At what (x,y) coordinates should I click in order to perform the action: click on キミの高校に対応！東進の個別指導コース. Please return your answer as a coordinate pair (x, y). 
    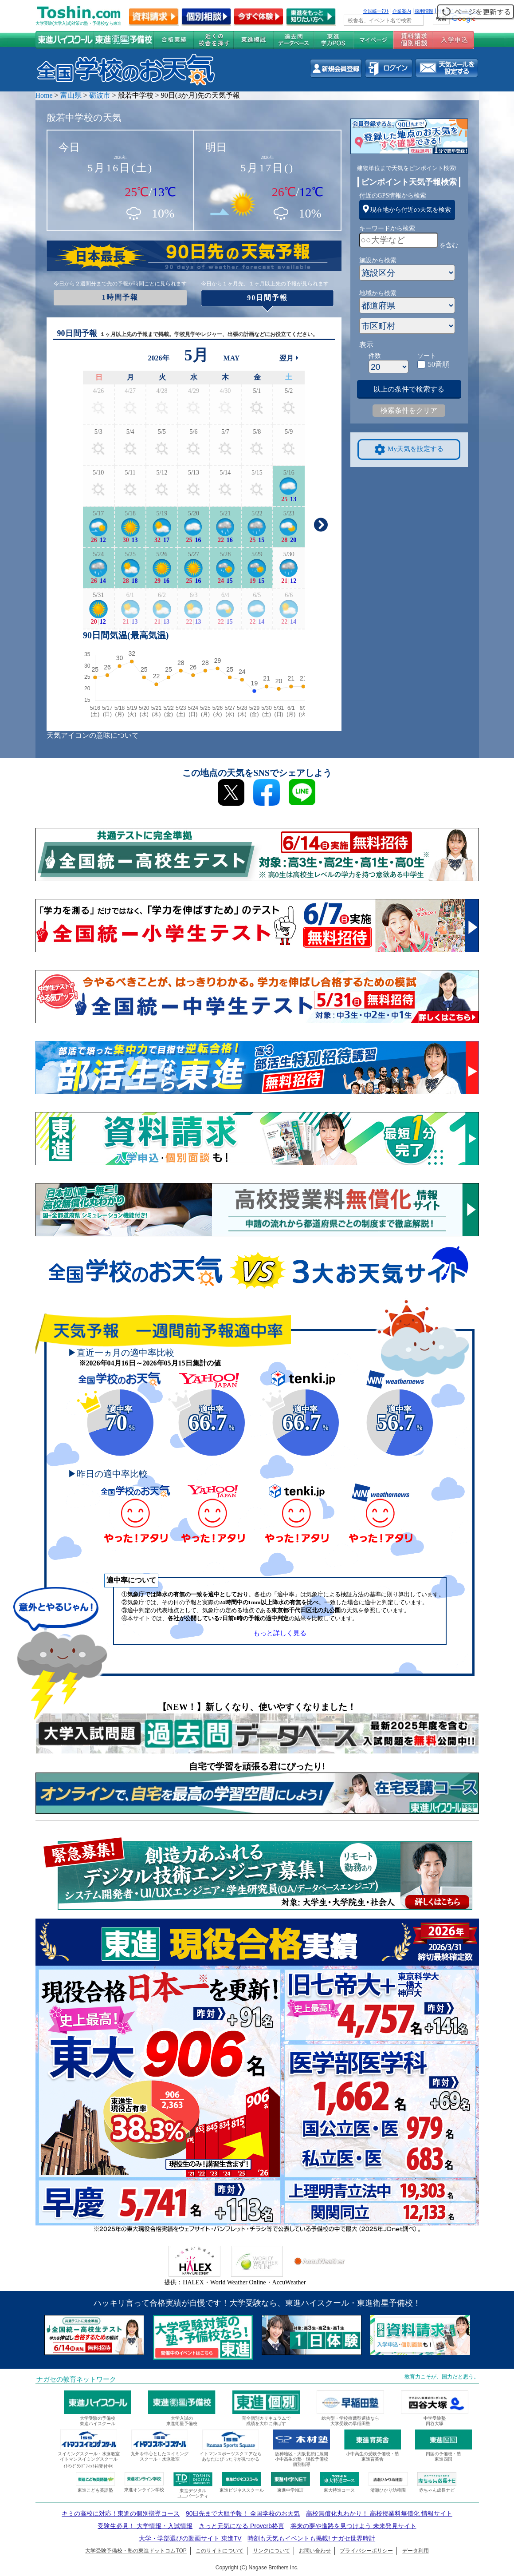
    Looking at the image, I should click on (121, 2513).